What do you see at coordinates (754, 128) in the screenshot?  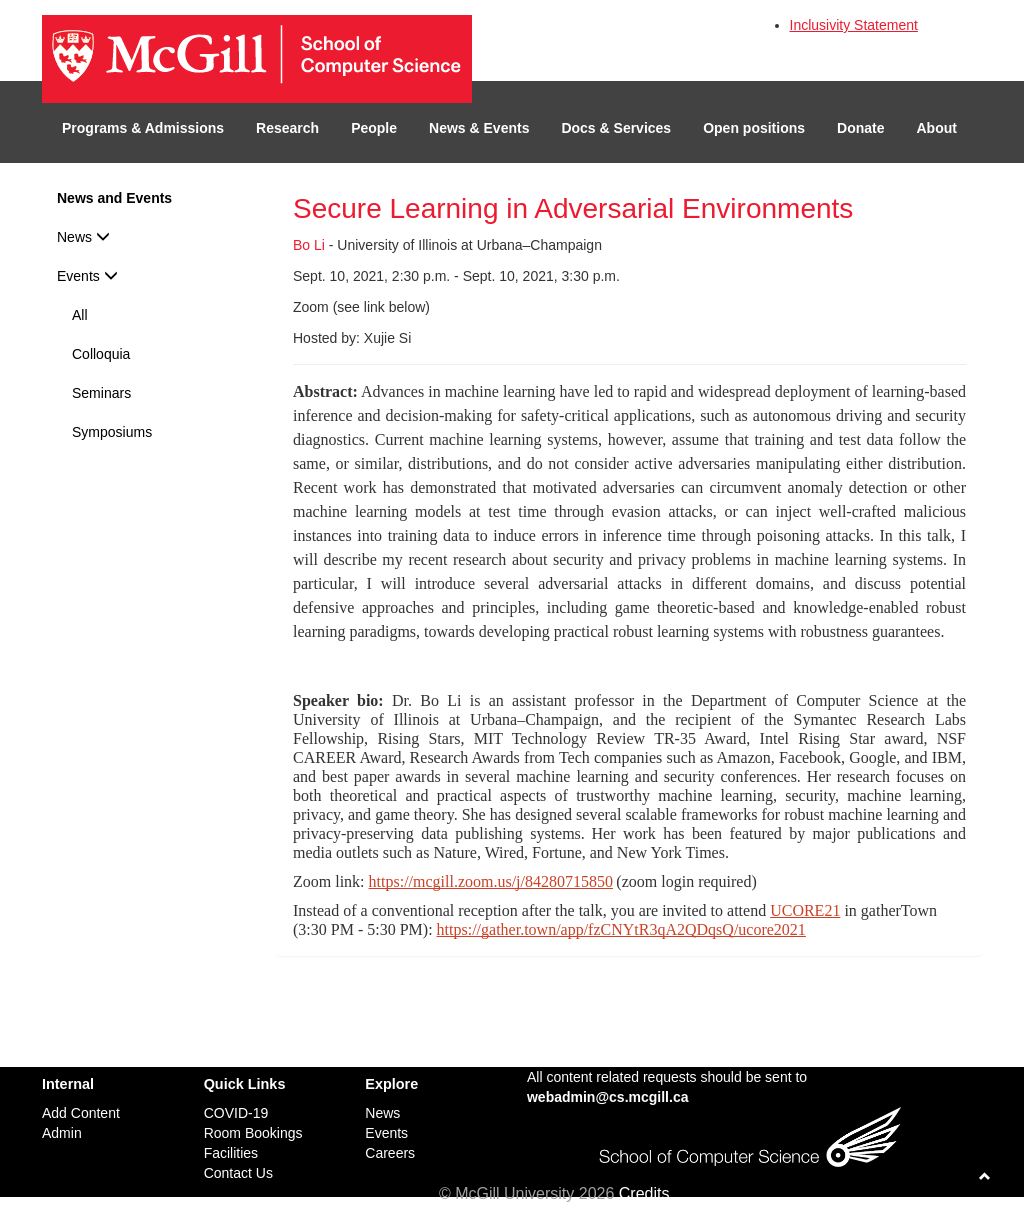 I see `Open positions [button]` at bounding box center [754, 128].